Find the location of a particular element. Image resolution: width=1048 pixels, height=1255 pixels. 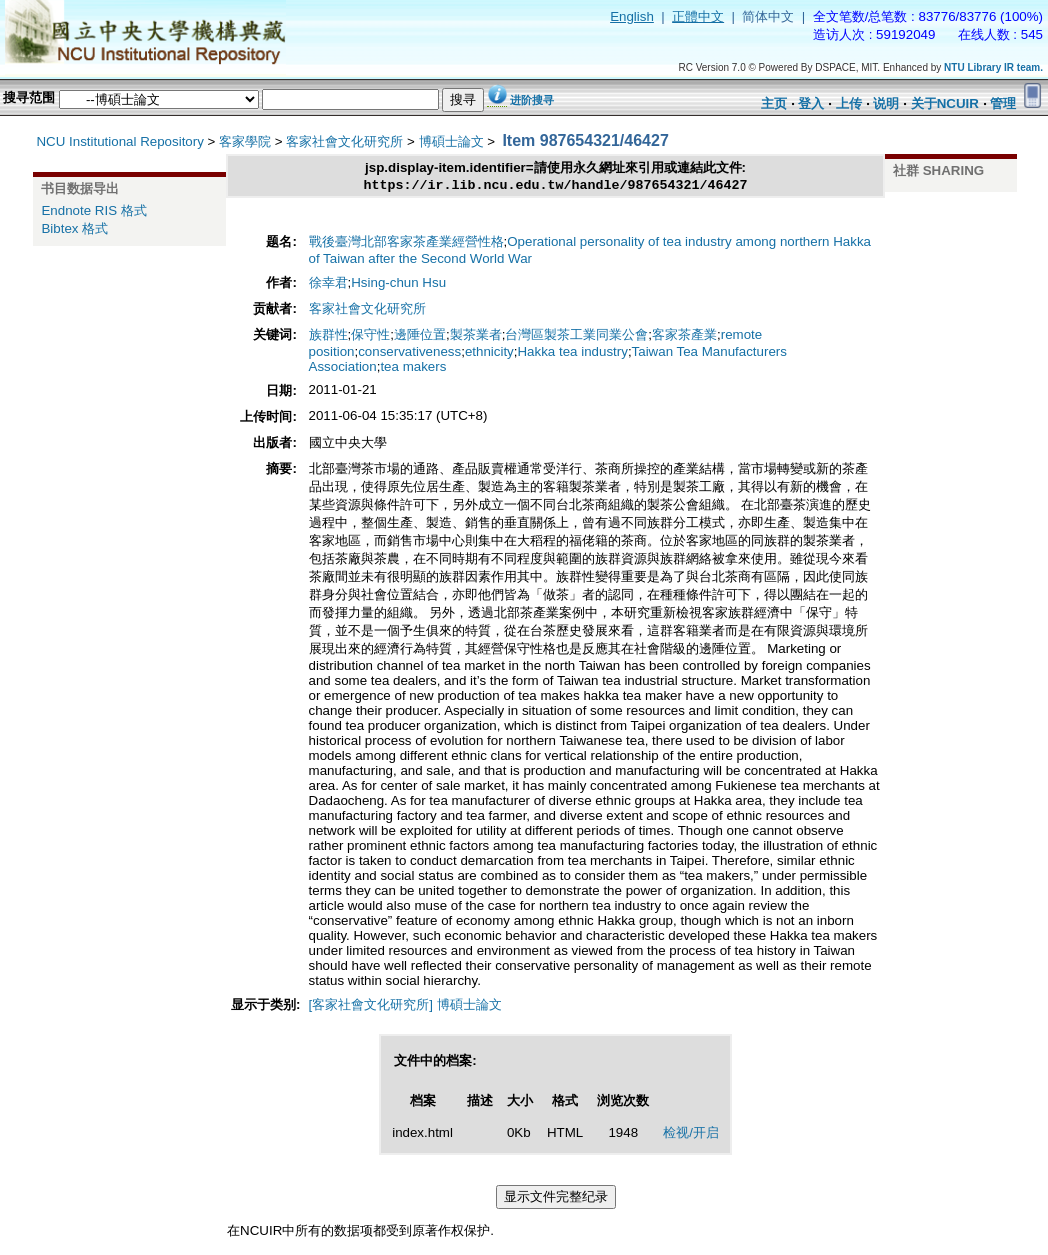

Hsing-chun Hsu is located at coordinates (398, 284).